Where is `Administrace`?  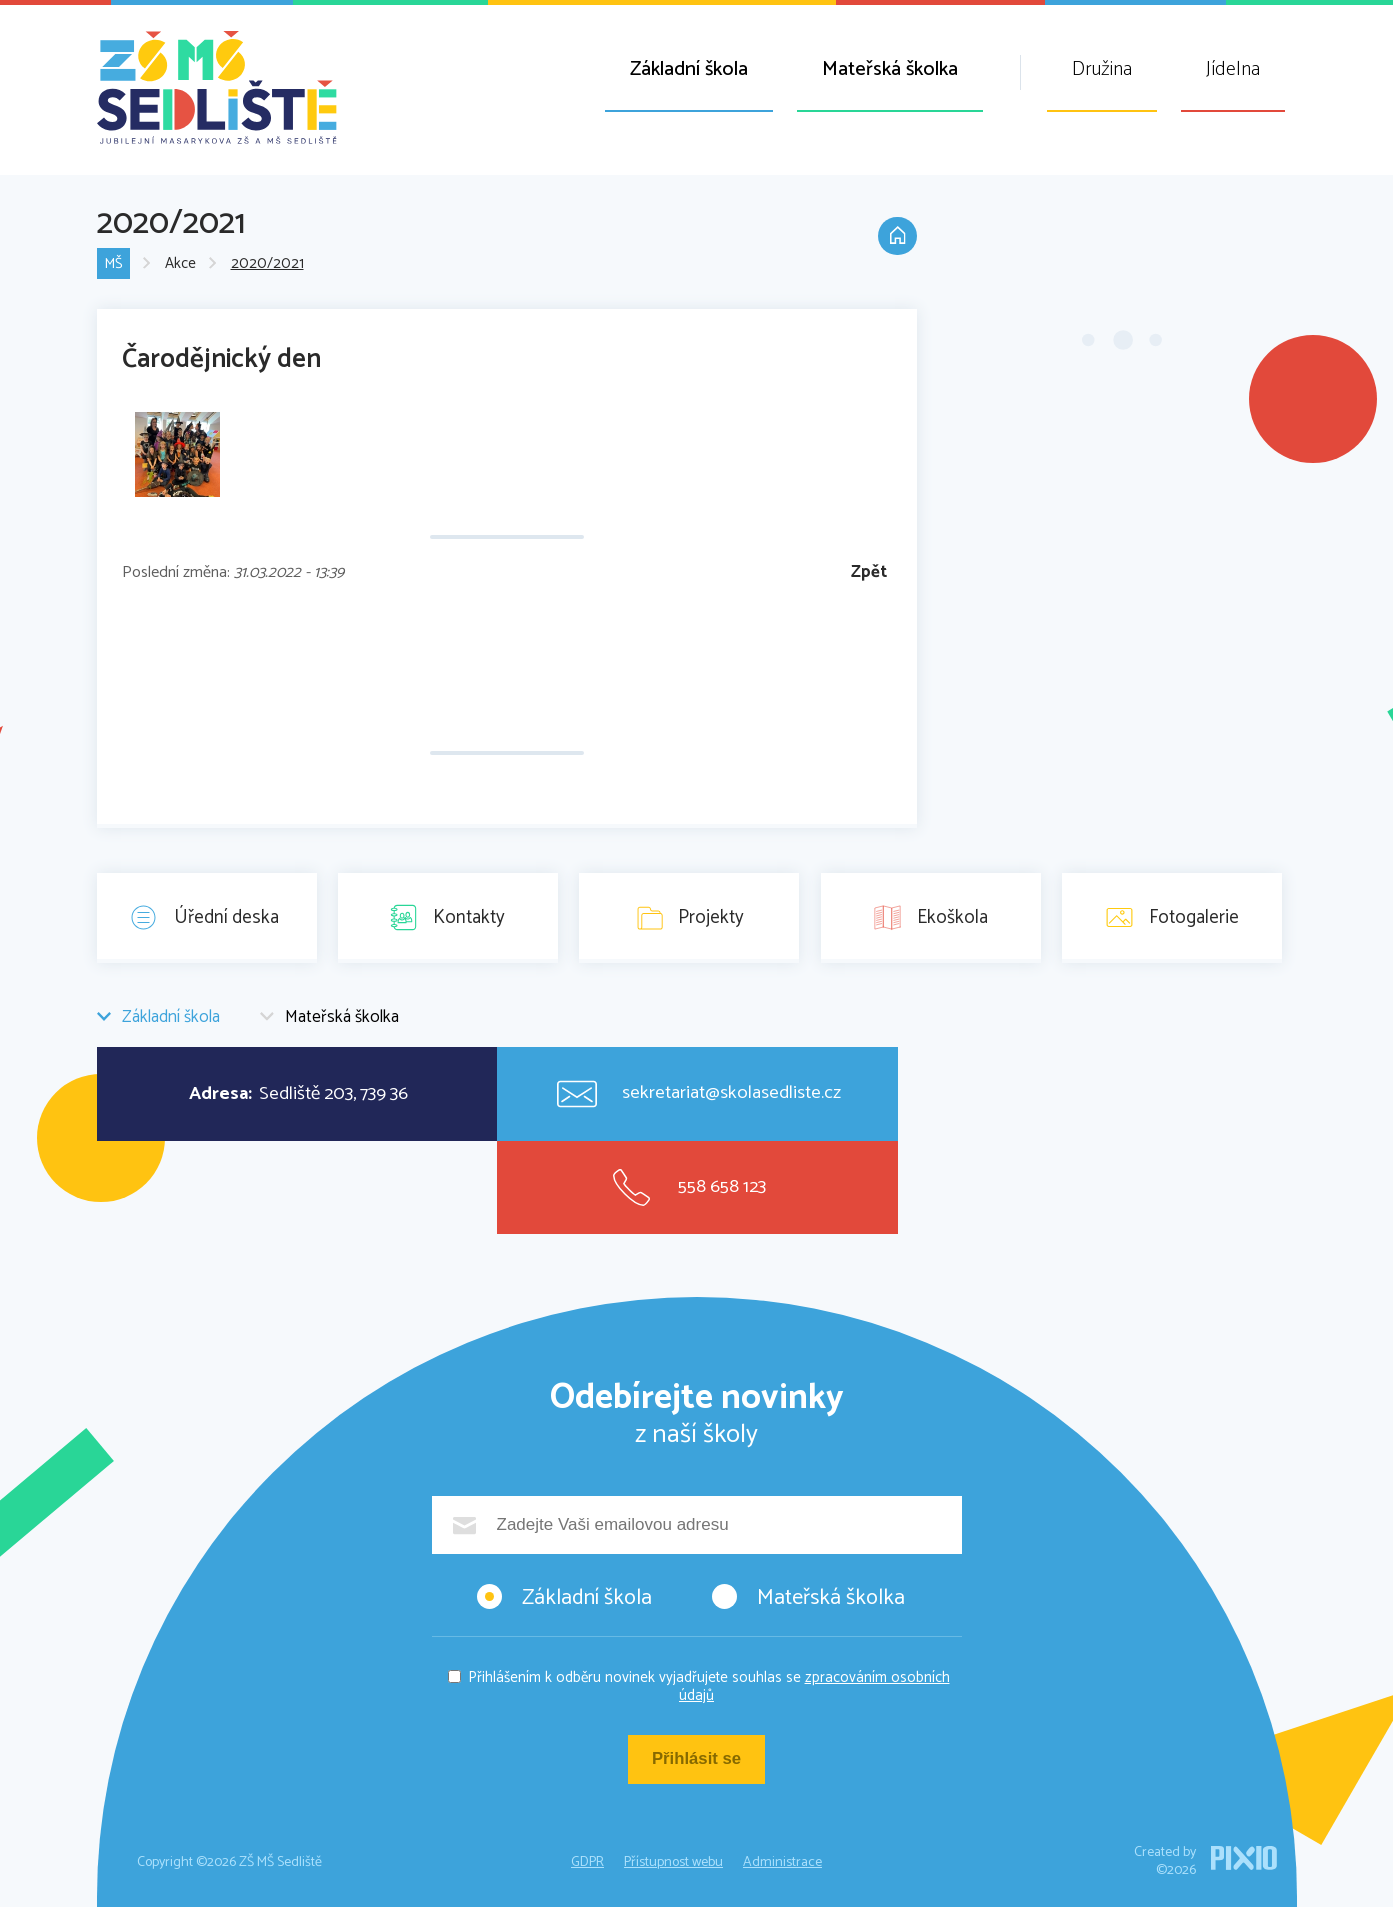
Administrace is located at coordinates (782, 1862).